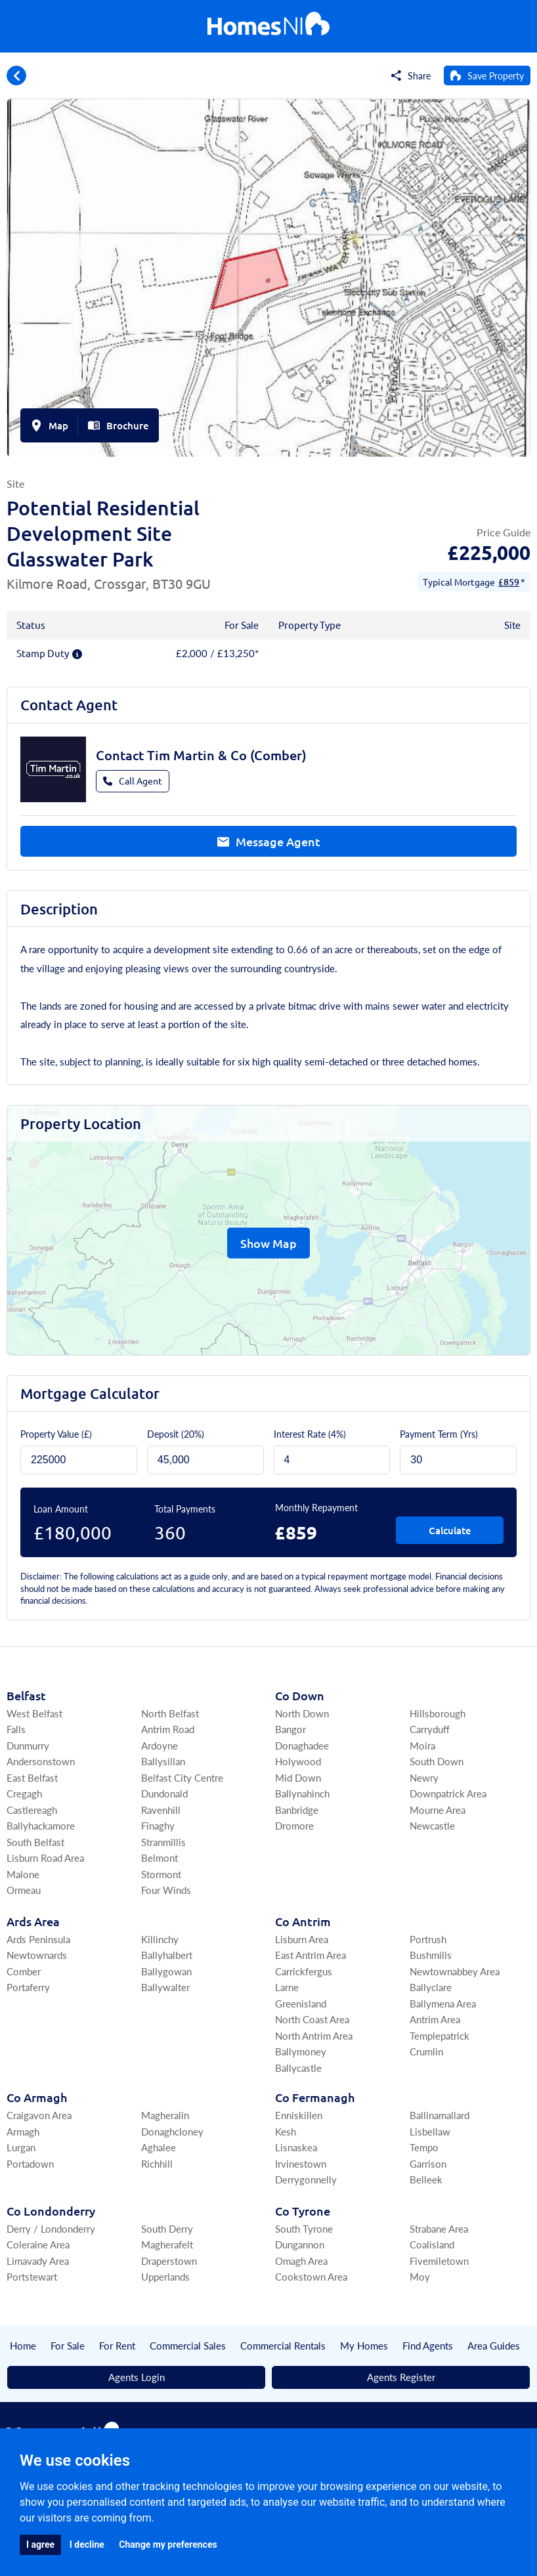 The height and width of the screenshot is (2576, 537). What do you see at coordinates (439, 2260) in the screenshot?
I see `Fivemiletown` at bounding box center [439, 2260].